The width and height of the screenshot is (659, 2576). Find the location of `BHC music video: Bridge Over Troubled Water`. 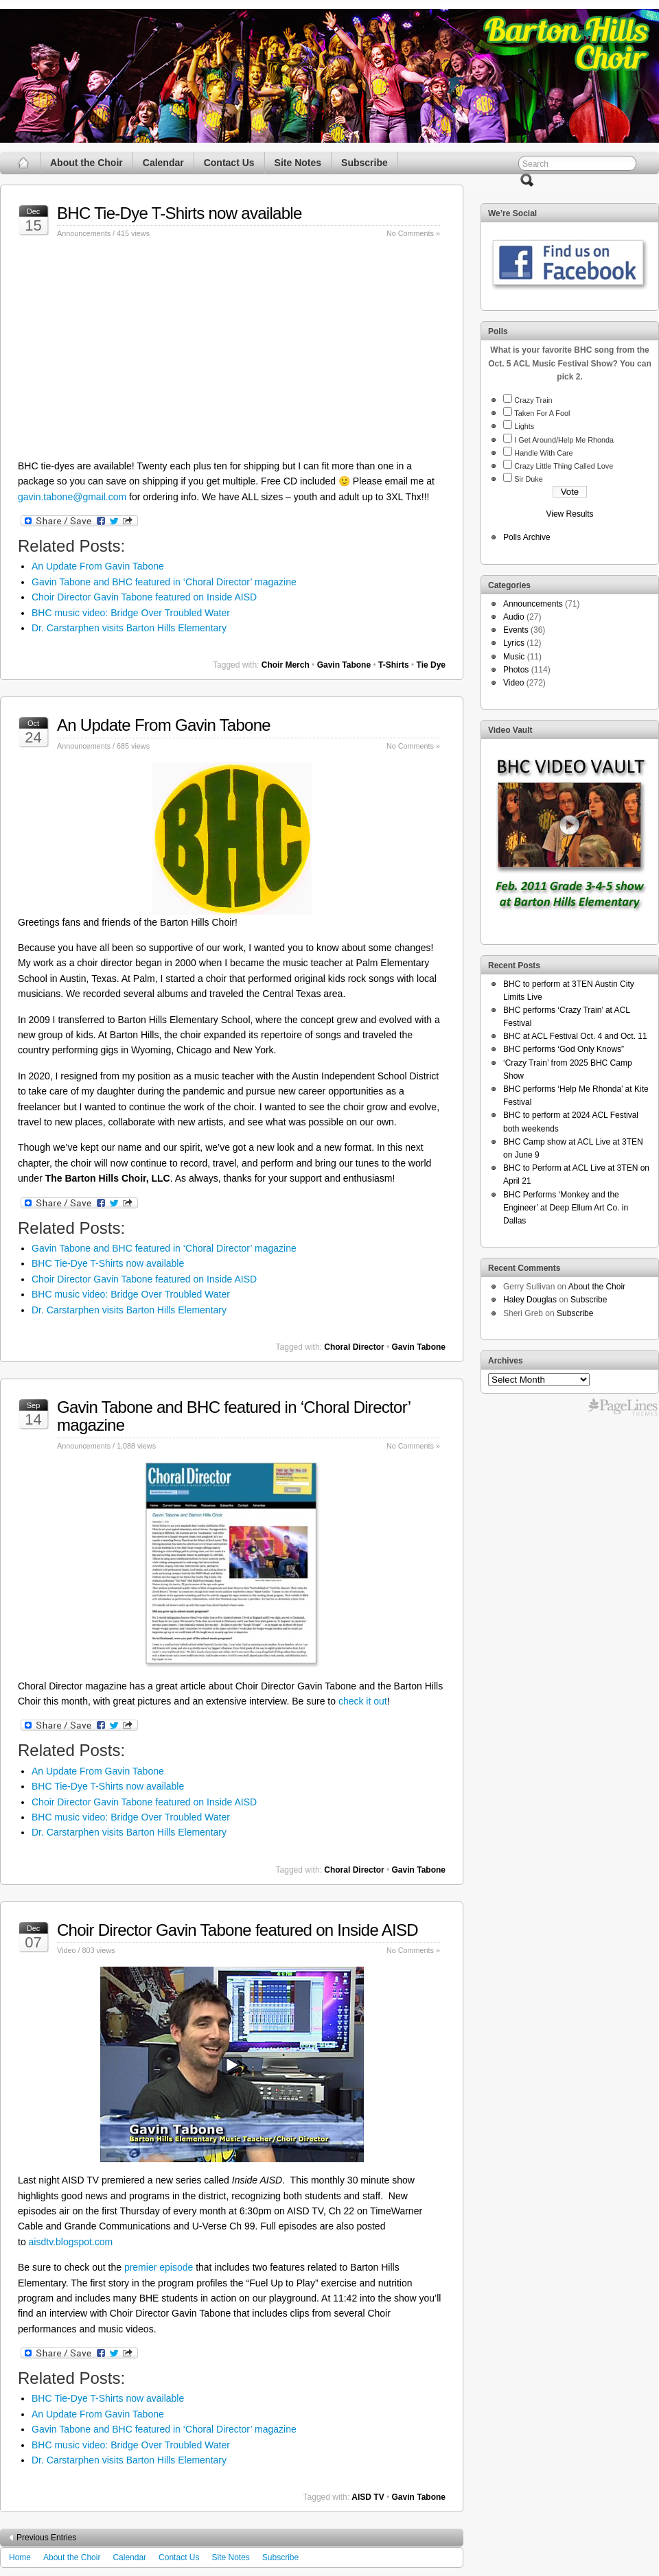

BHC music video: Bridge Over Troubled Water is located at coordinates (131, 612).